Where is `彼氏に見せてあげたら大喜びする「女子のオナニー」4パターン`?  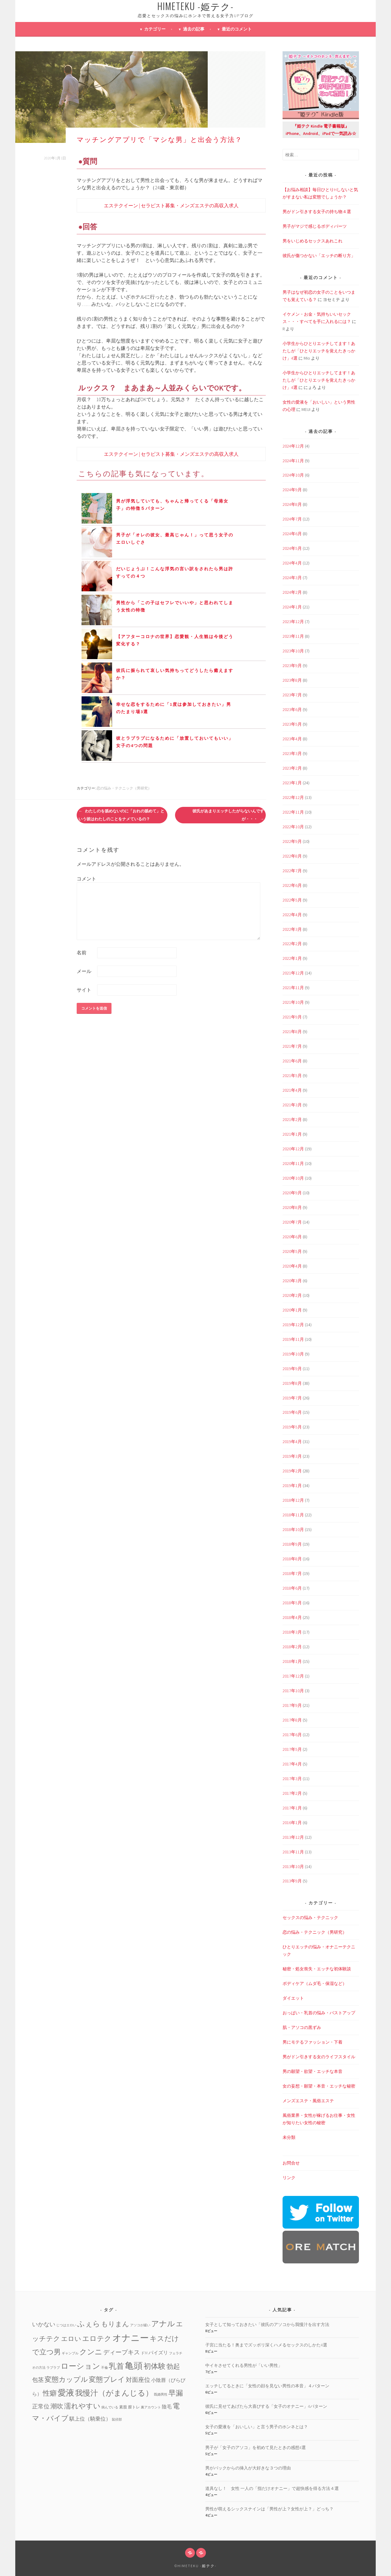
彼氏に見せてあげたら大喜びする「女子のオナニー」4パターン is located at coordinates (266, 2406).